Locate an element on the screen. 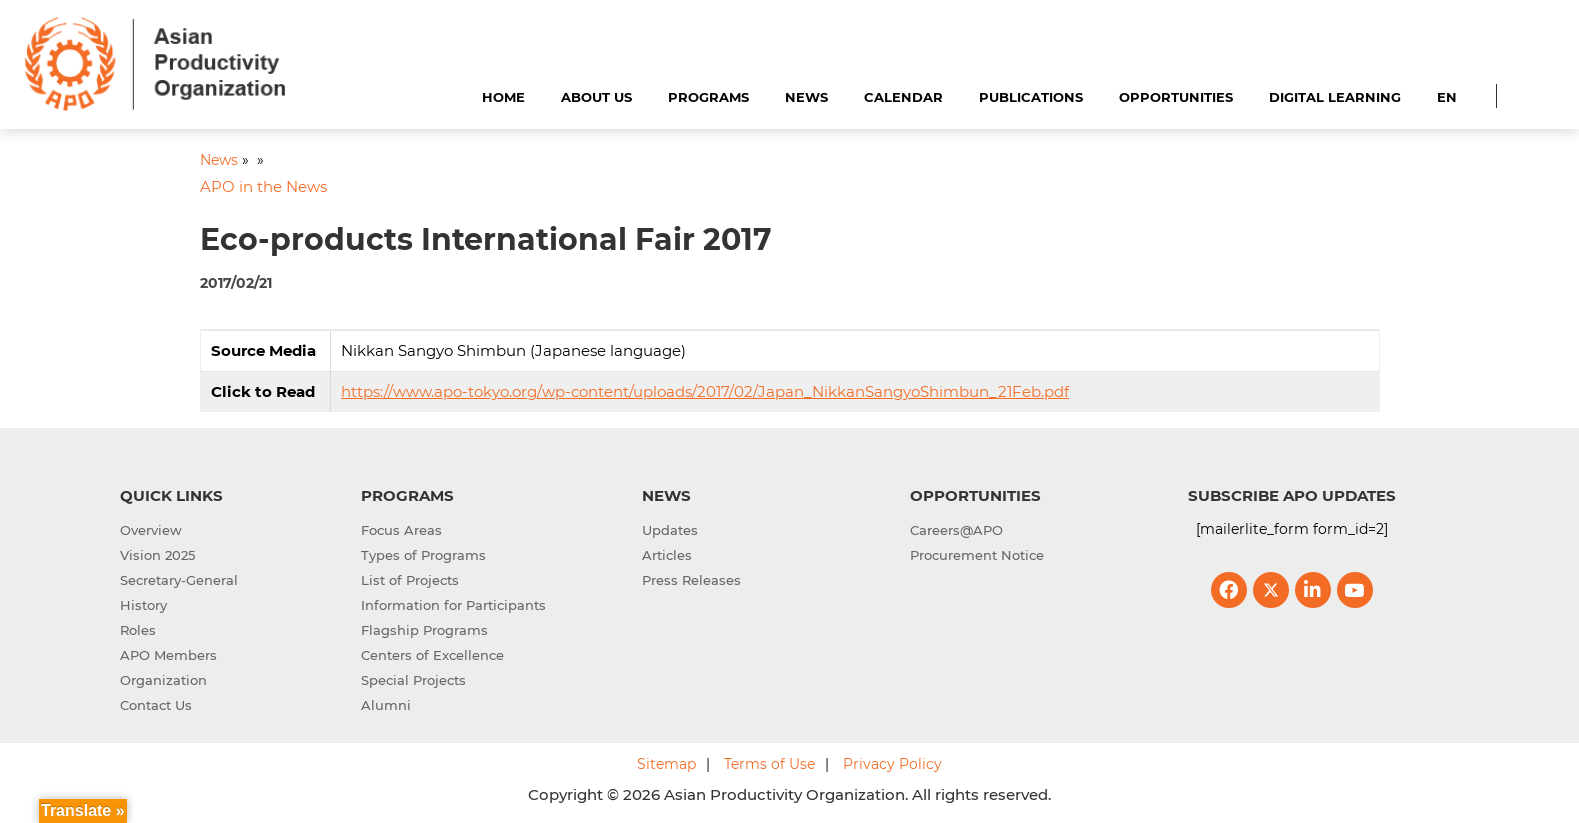 The width and height of the screenshot is (1579, 823). APO in the News is located at coordinates (263, 186).